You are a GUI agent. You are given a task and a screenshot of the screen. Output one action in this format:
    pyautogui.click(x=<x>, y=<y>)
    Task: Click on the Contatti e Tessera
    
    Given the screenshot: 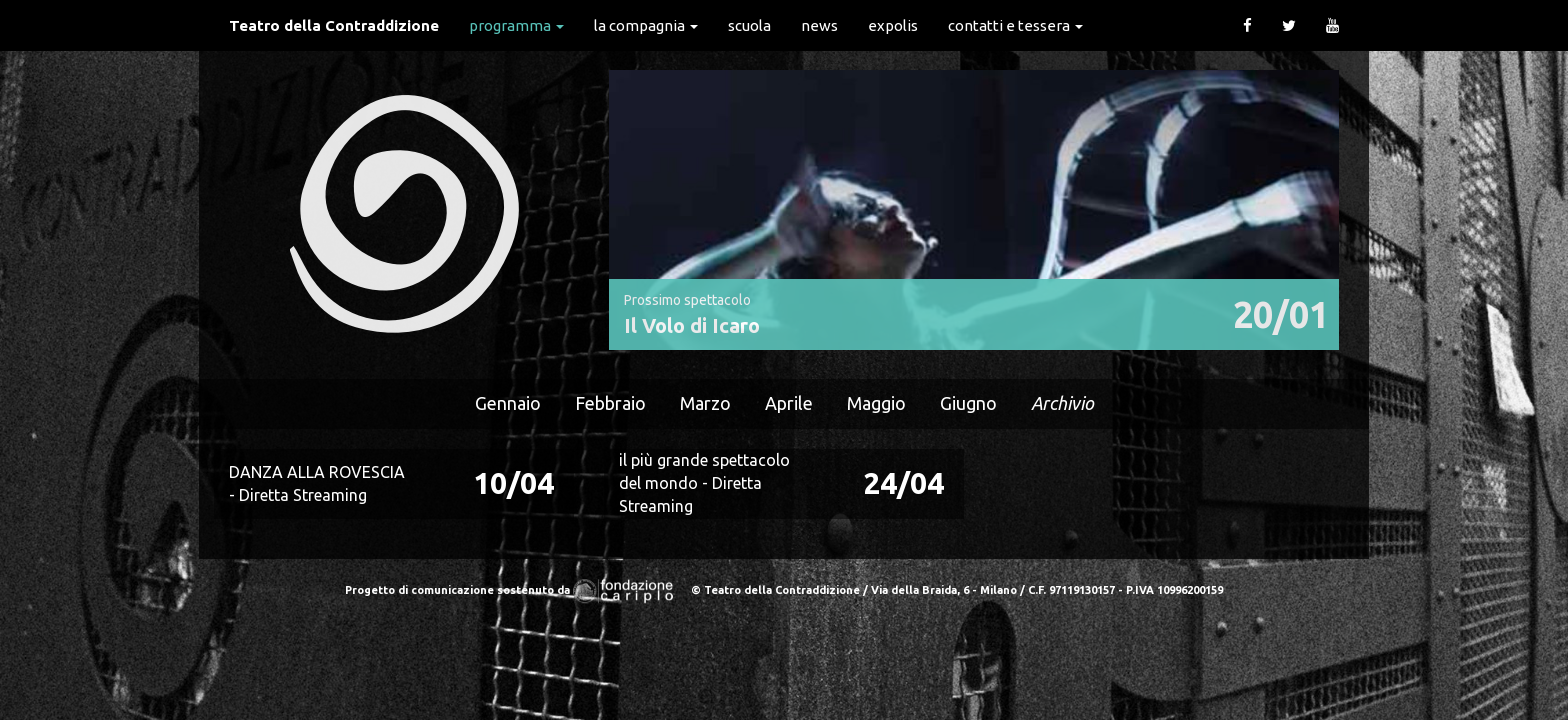 What is the action you would take?
    pyautogui.click(x=1015, y=25)
    